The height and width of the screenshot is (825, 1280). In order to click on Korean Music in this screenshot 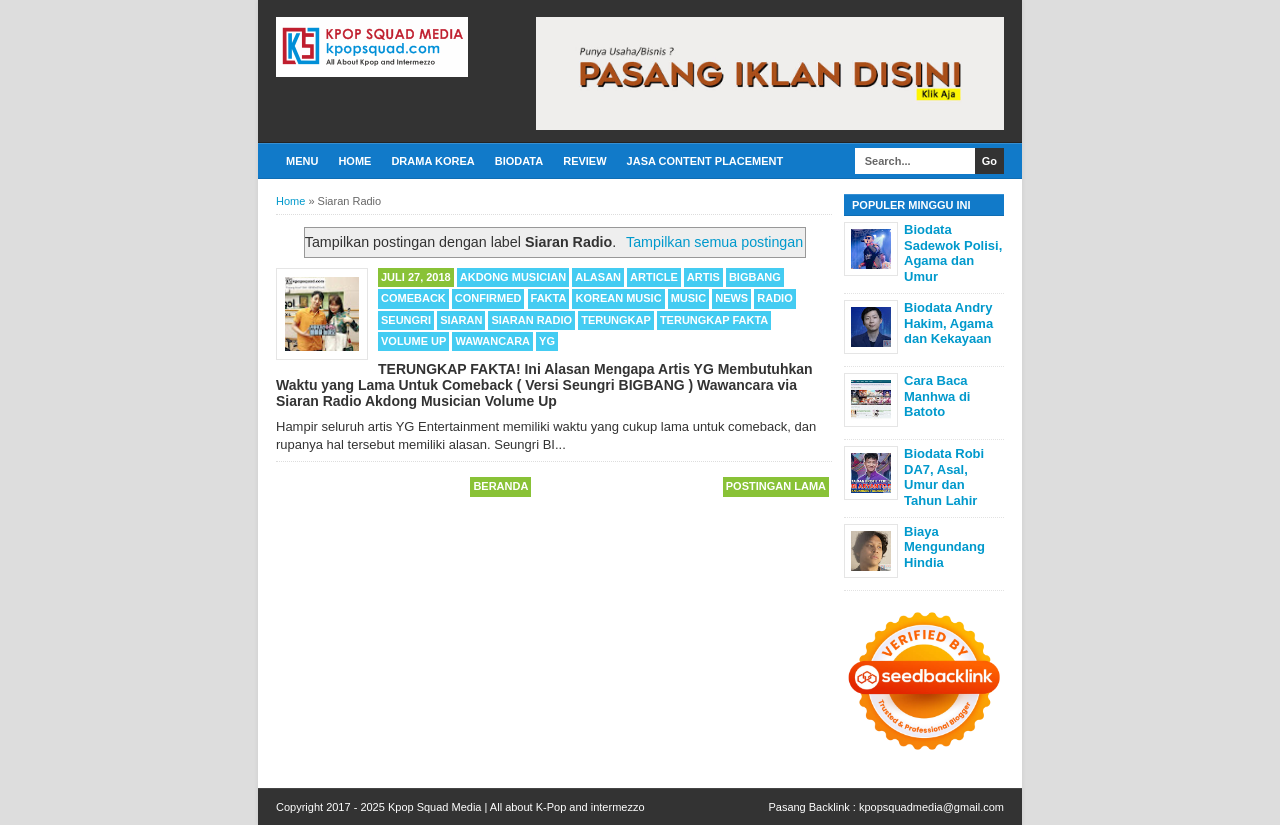, I will do `click(618, 298)`.